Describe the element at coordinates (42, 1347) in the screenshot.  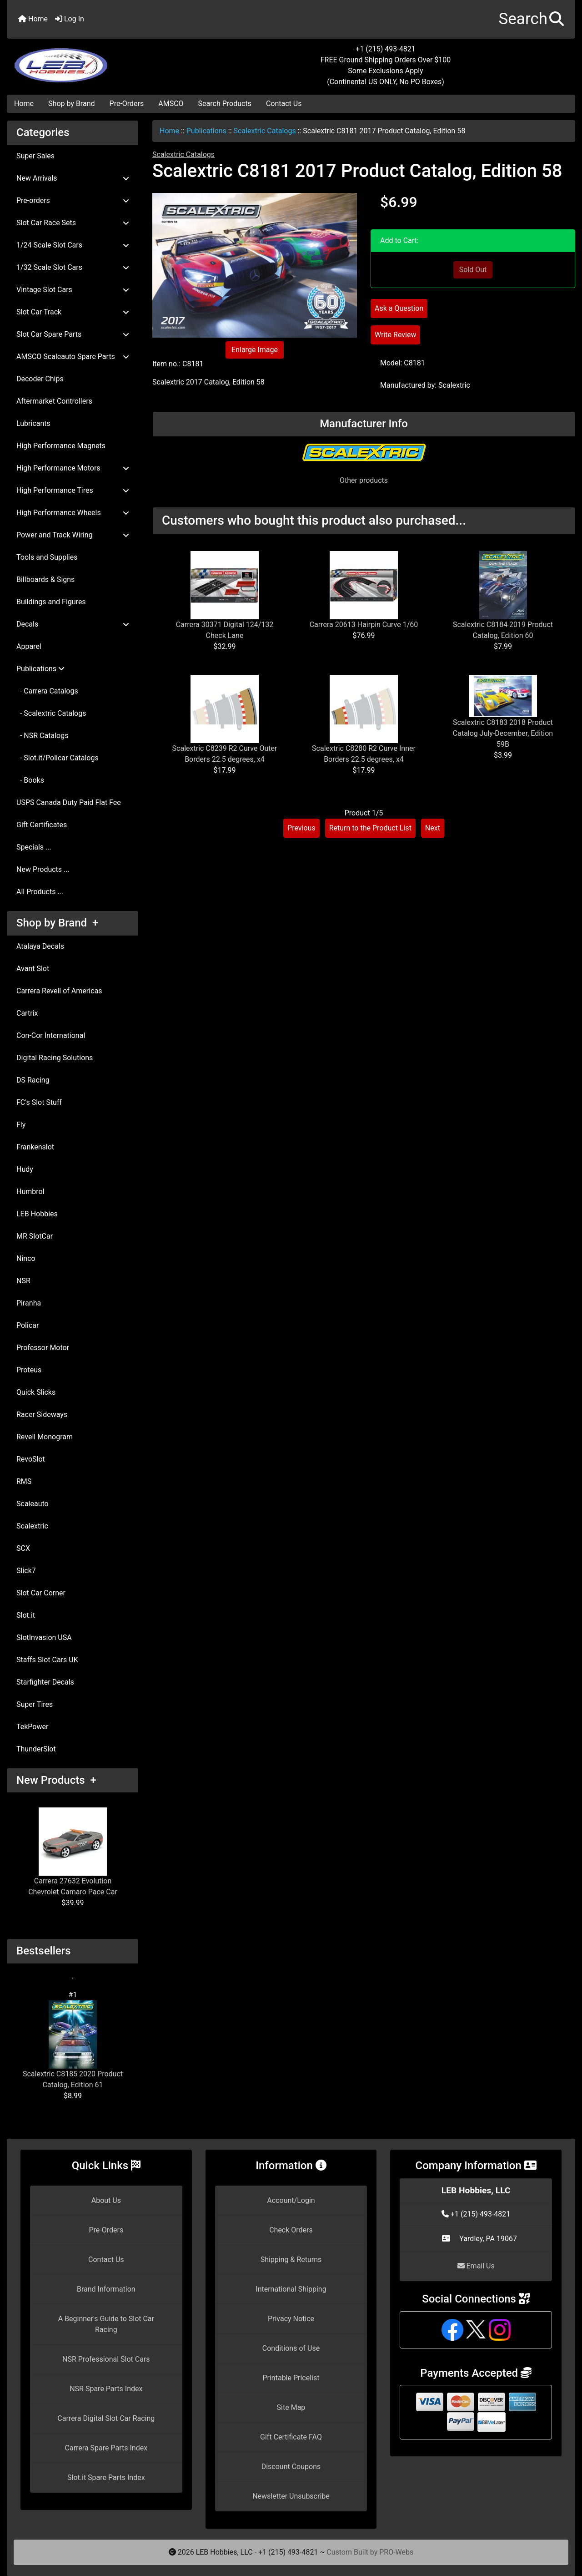
I see `Professor Motor` at that location.